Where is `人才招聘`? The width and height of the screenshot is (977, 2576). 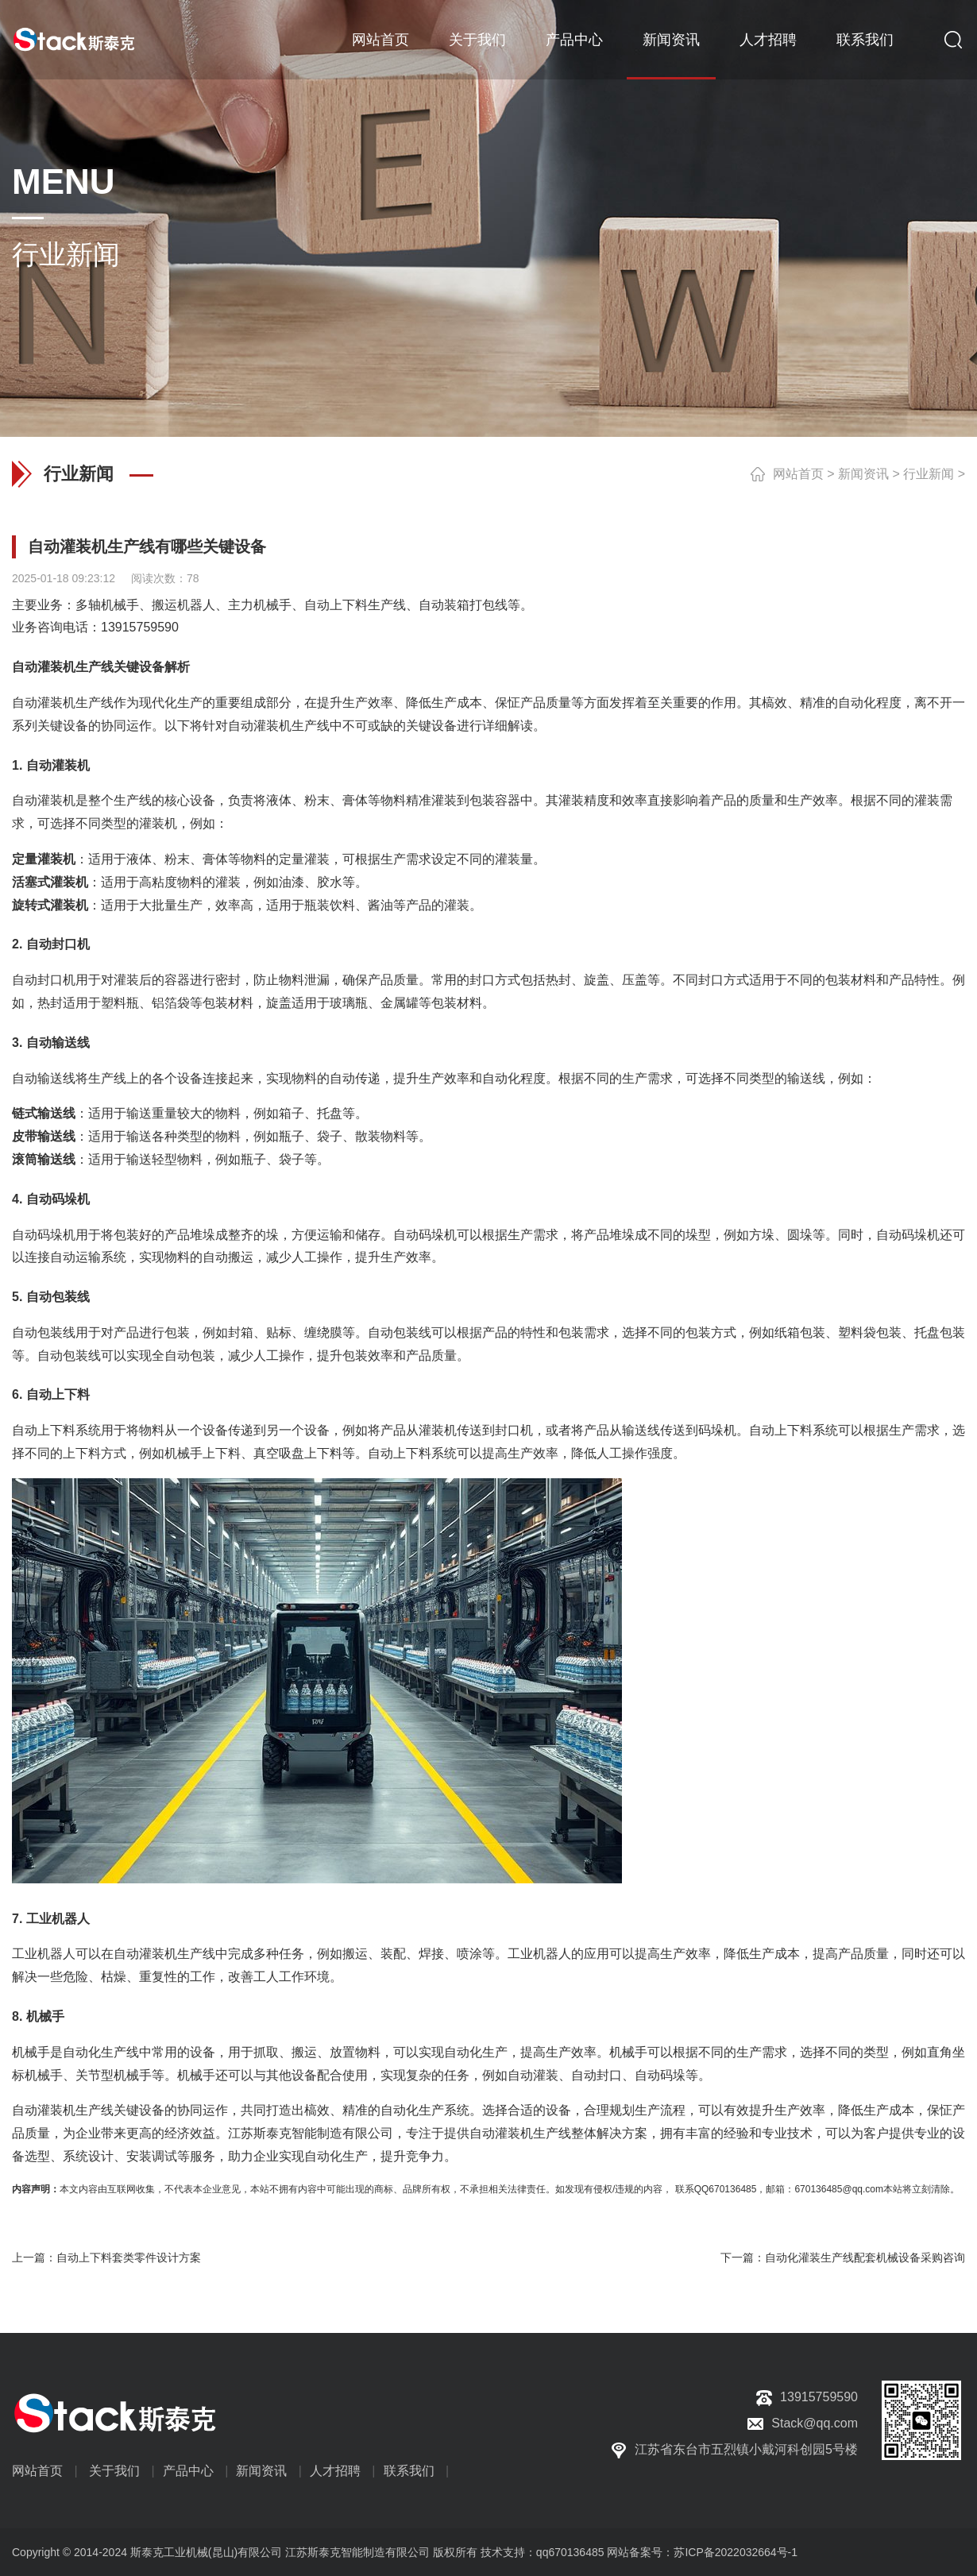
人才招聘 is located at coordinates (768, 40).